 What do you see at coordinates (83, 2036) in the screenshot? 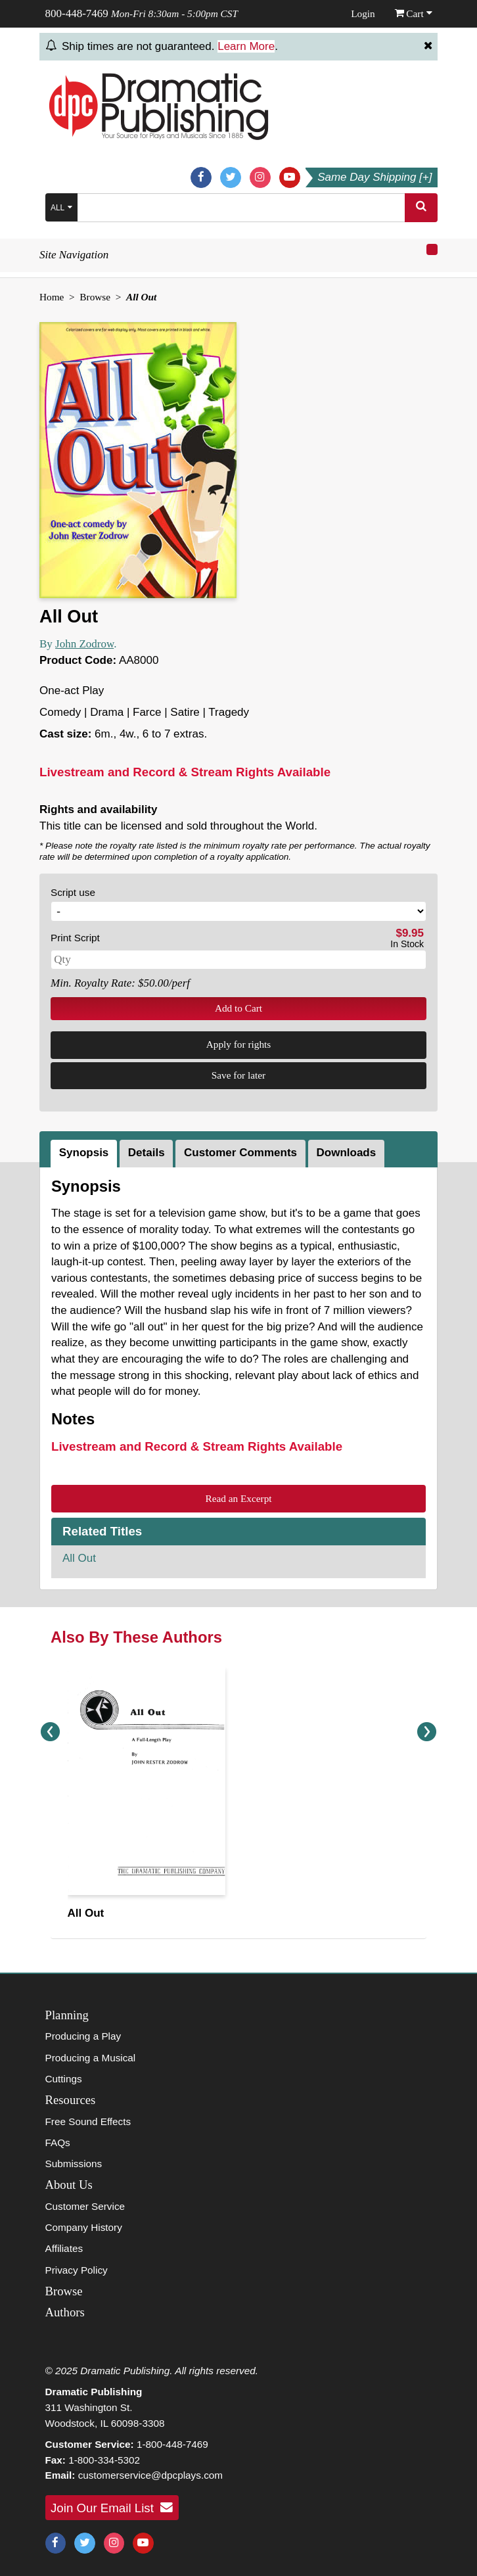
I see `Producing a Play` at bounding box center [83, 2036].